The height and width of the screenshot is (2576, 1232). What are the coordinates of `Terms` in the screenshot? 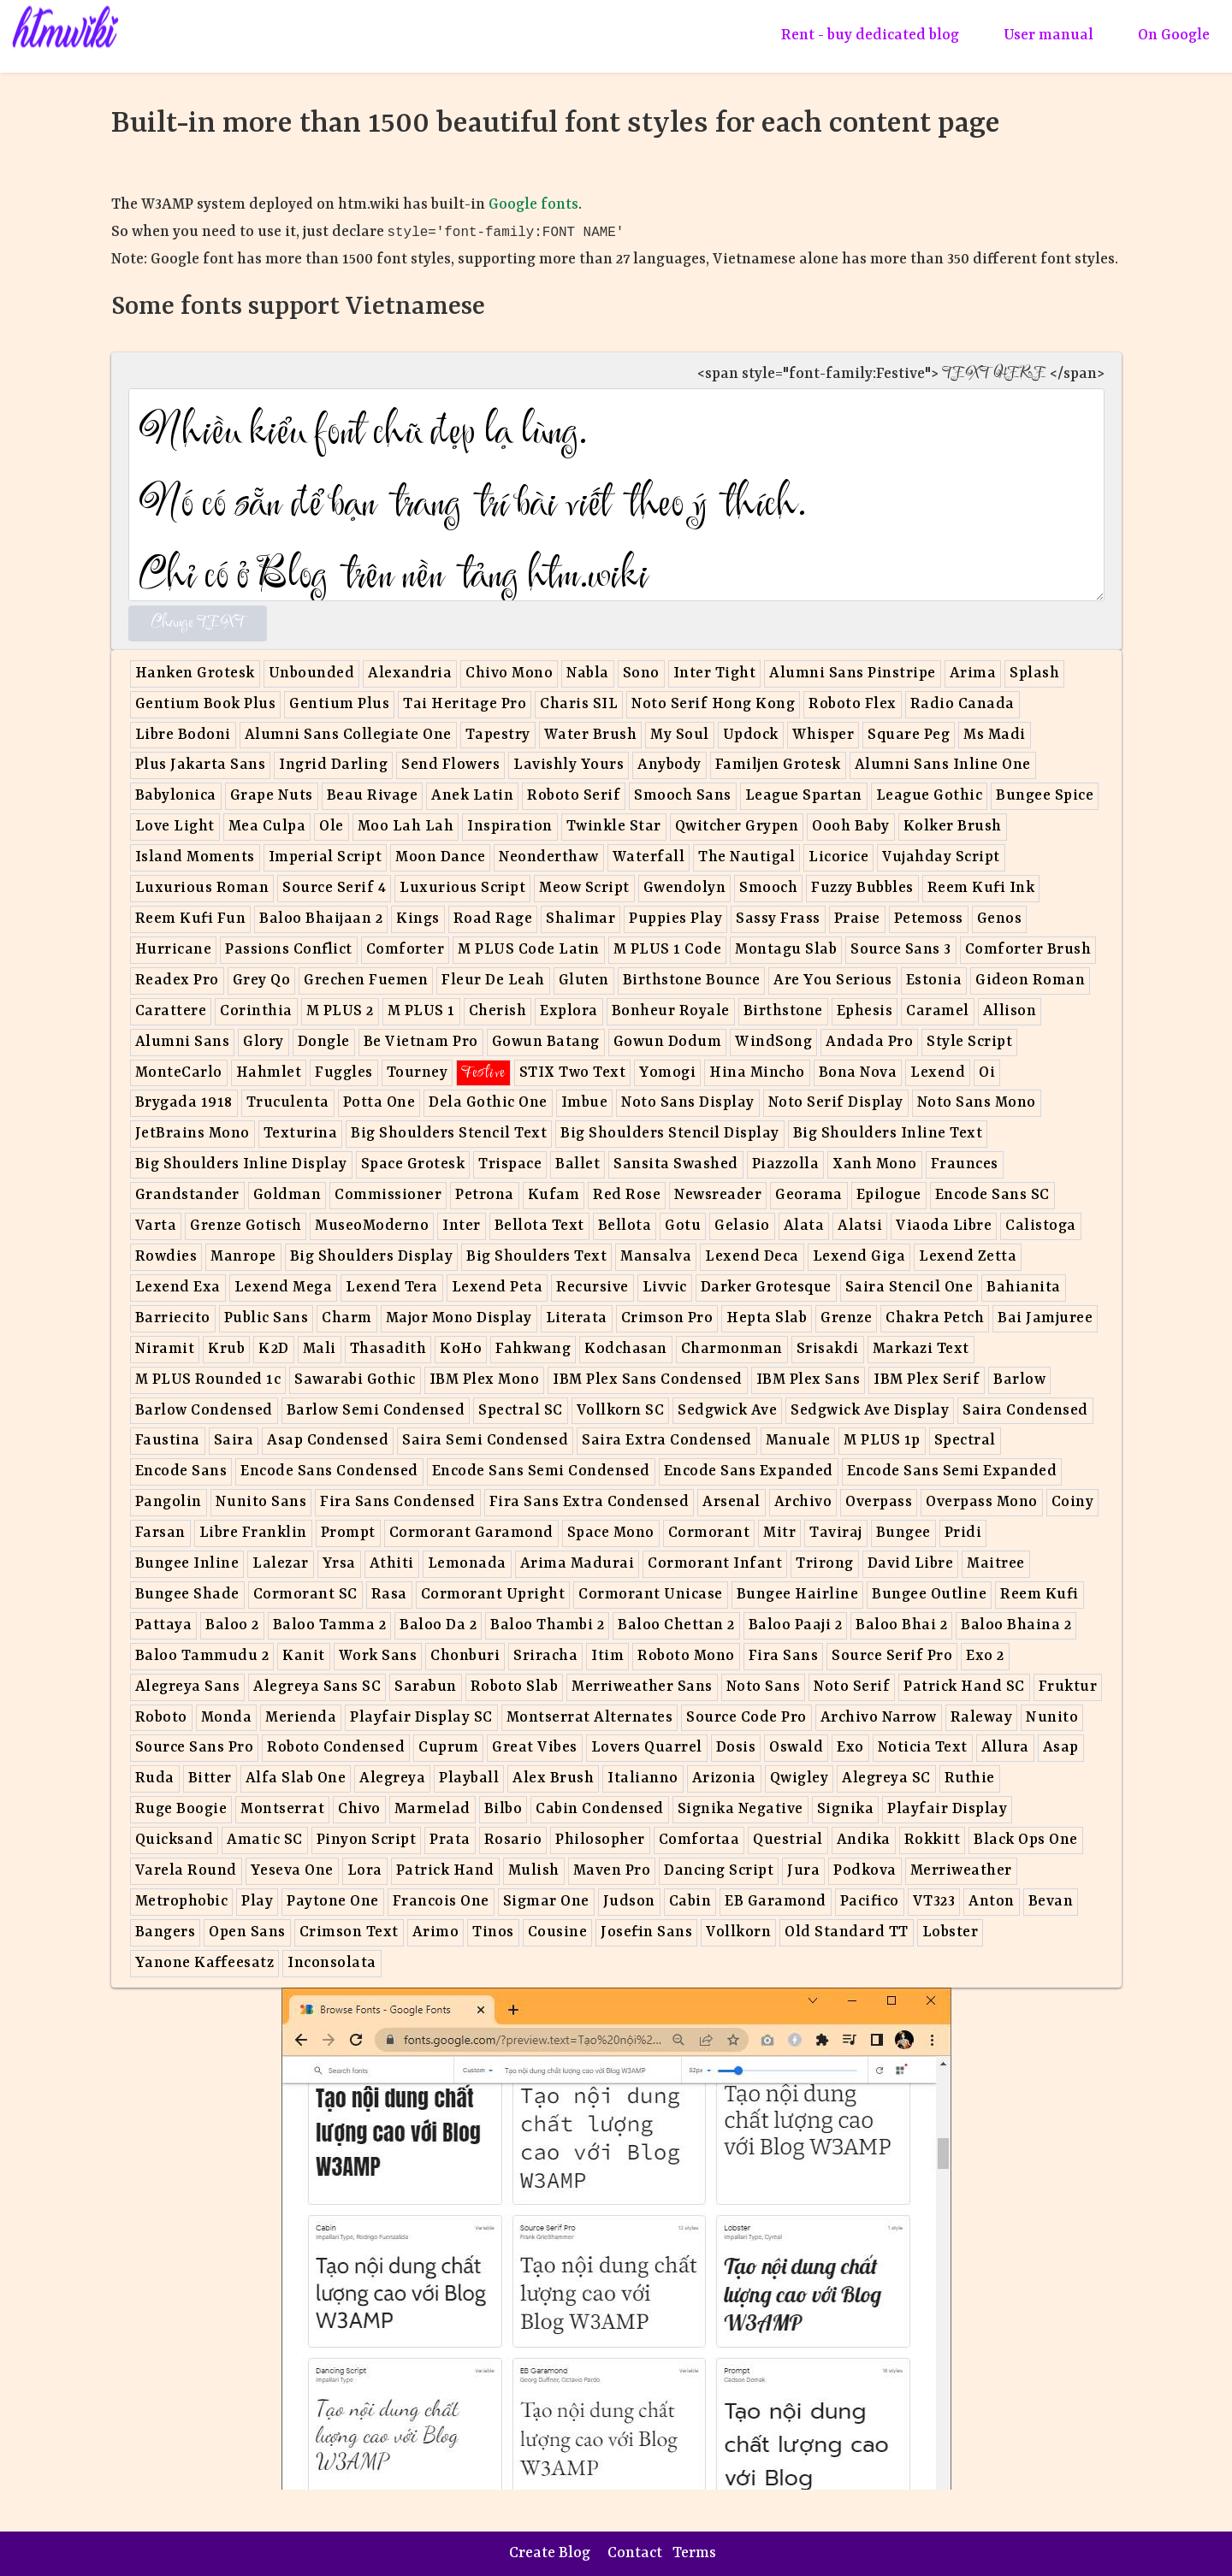 It's located at (694, 2553).